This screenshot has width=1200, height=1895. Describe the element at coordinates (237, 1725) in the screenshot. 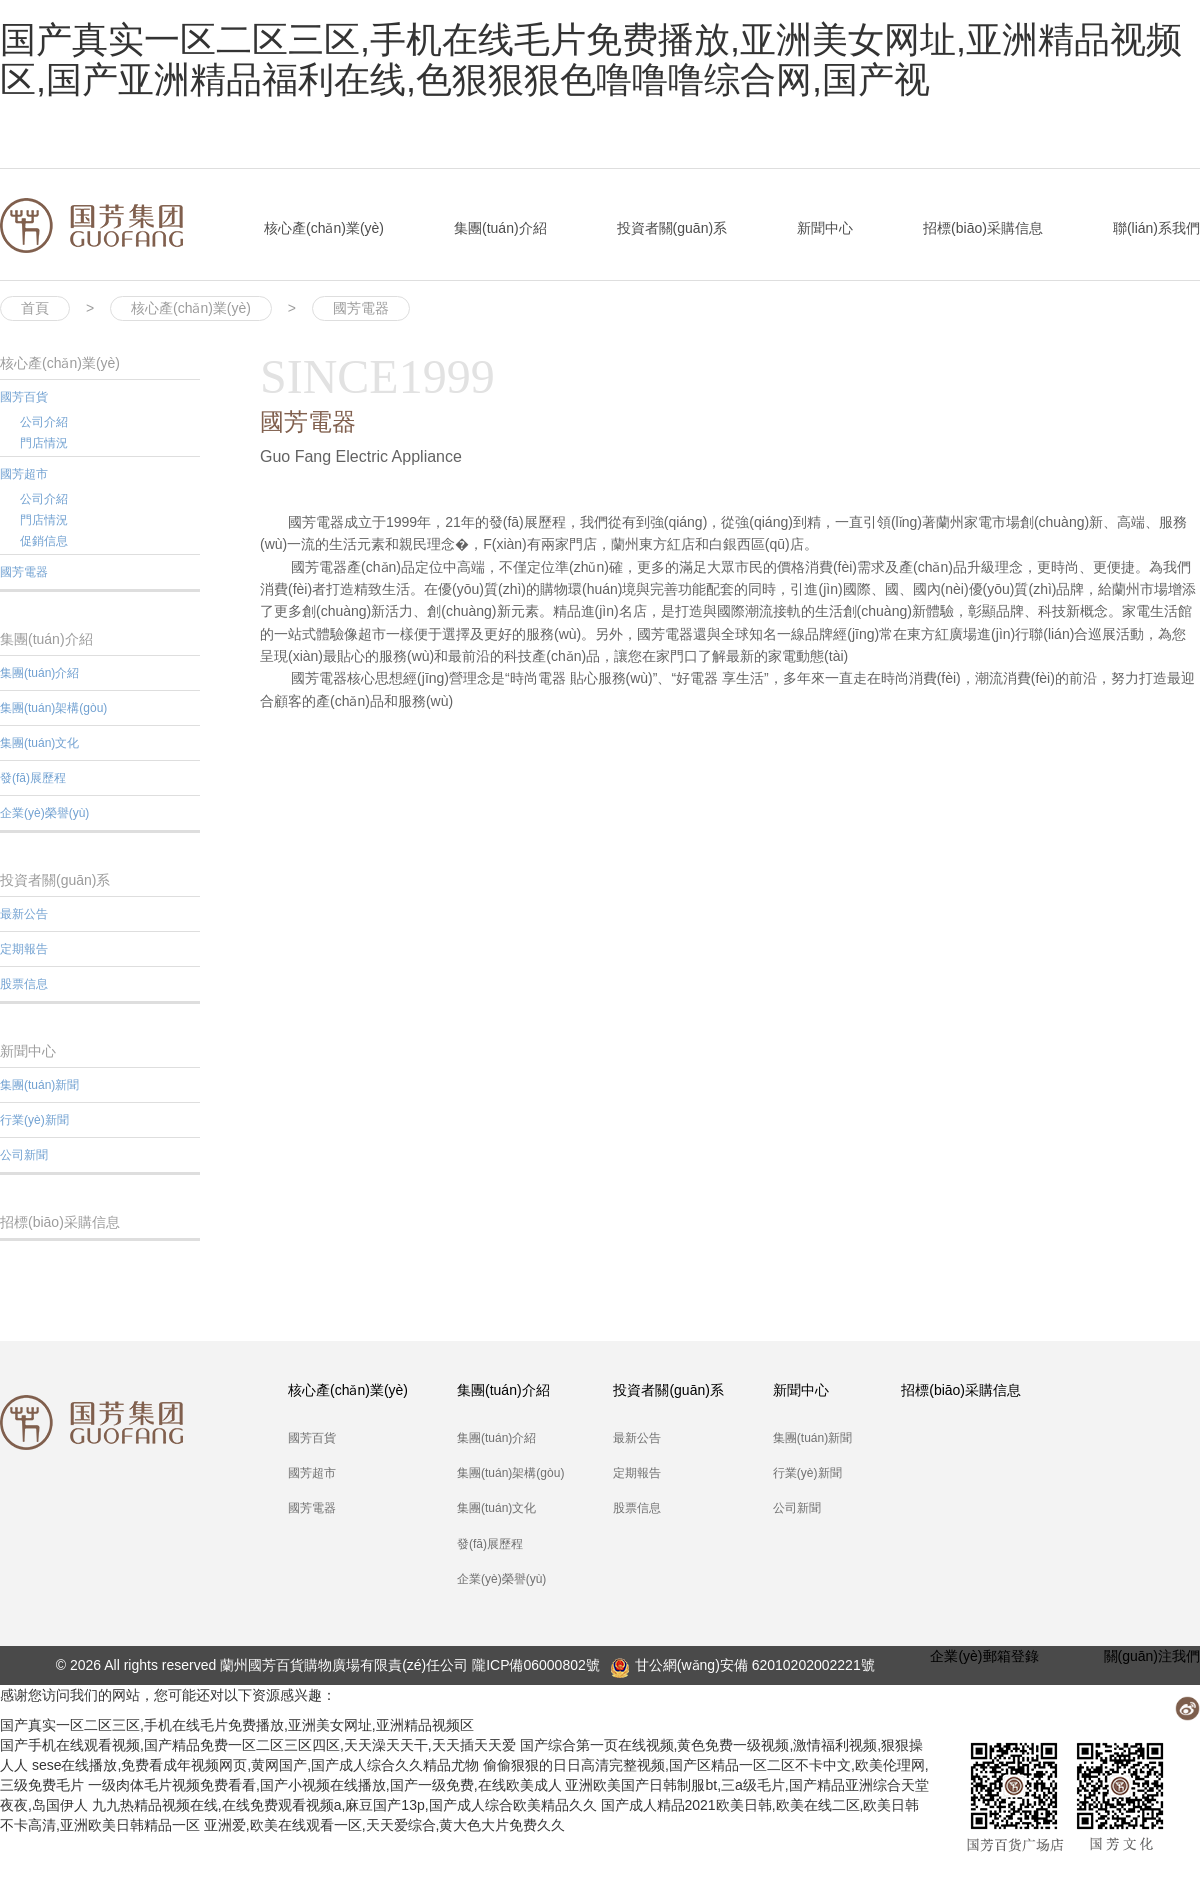

I see `国产真实一区二区三区,手机在线毛片免费播放,亚洲美女网址,亚洲精品视频区` at that location.